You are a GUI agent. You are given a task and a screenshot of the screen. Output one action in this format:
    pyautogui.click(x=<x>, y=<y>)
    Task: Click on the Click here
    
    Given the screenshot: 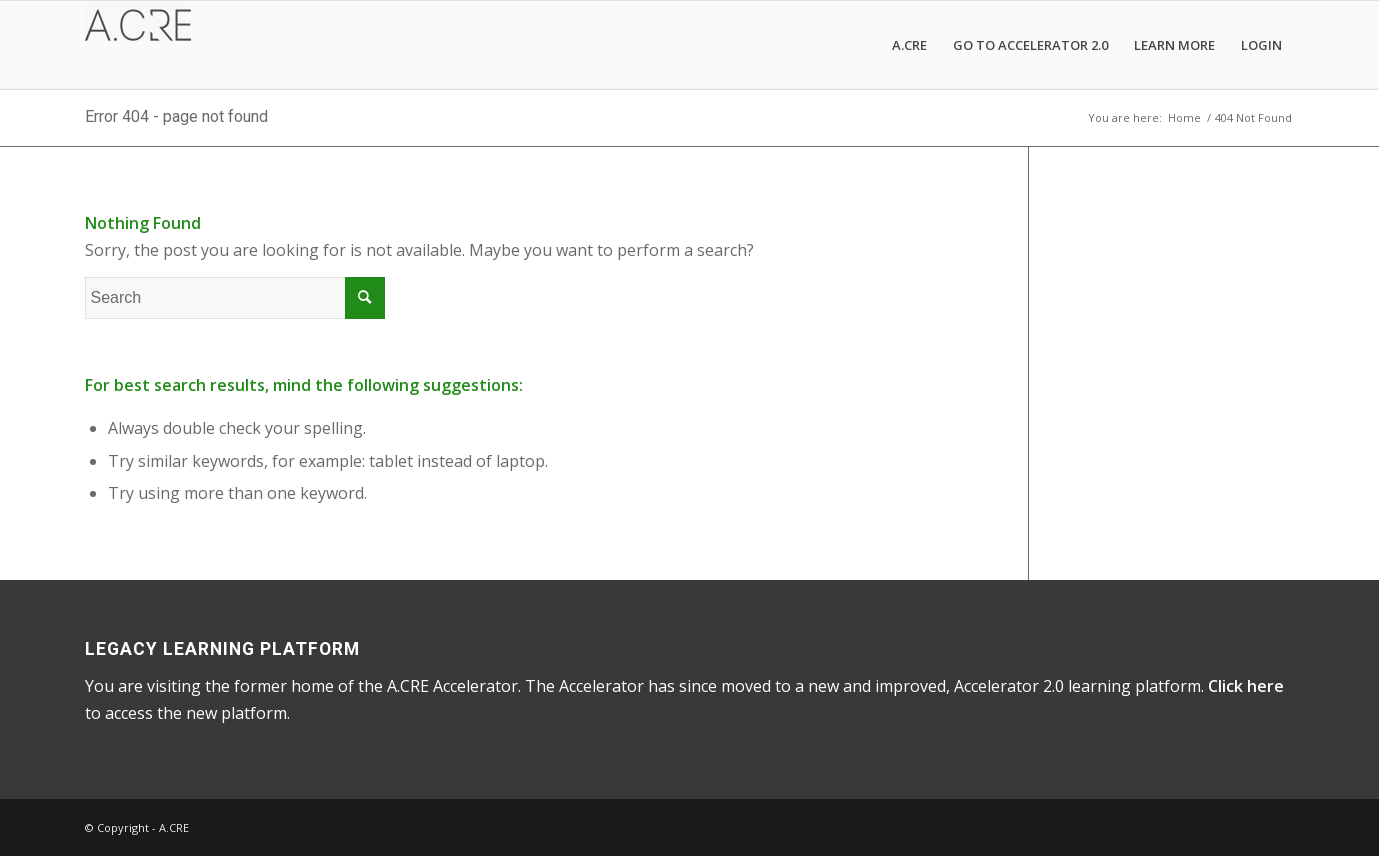 What is the action you would take?
    pyautogui.click(x=1246, y=686)
    